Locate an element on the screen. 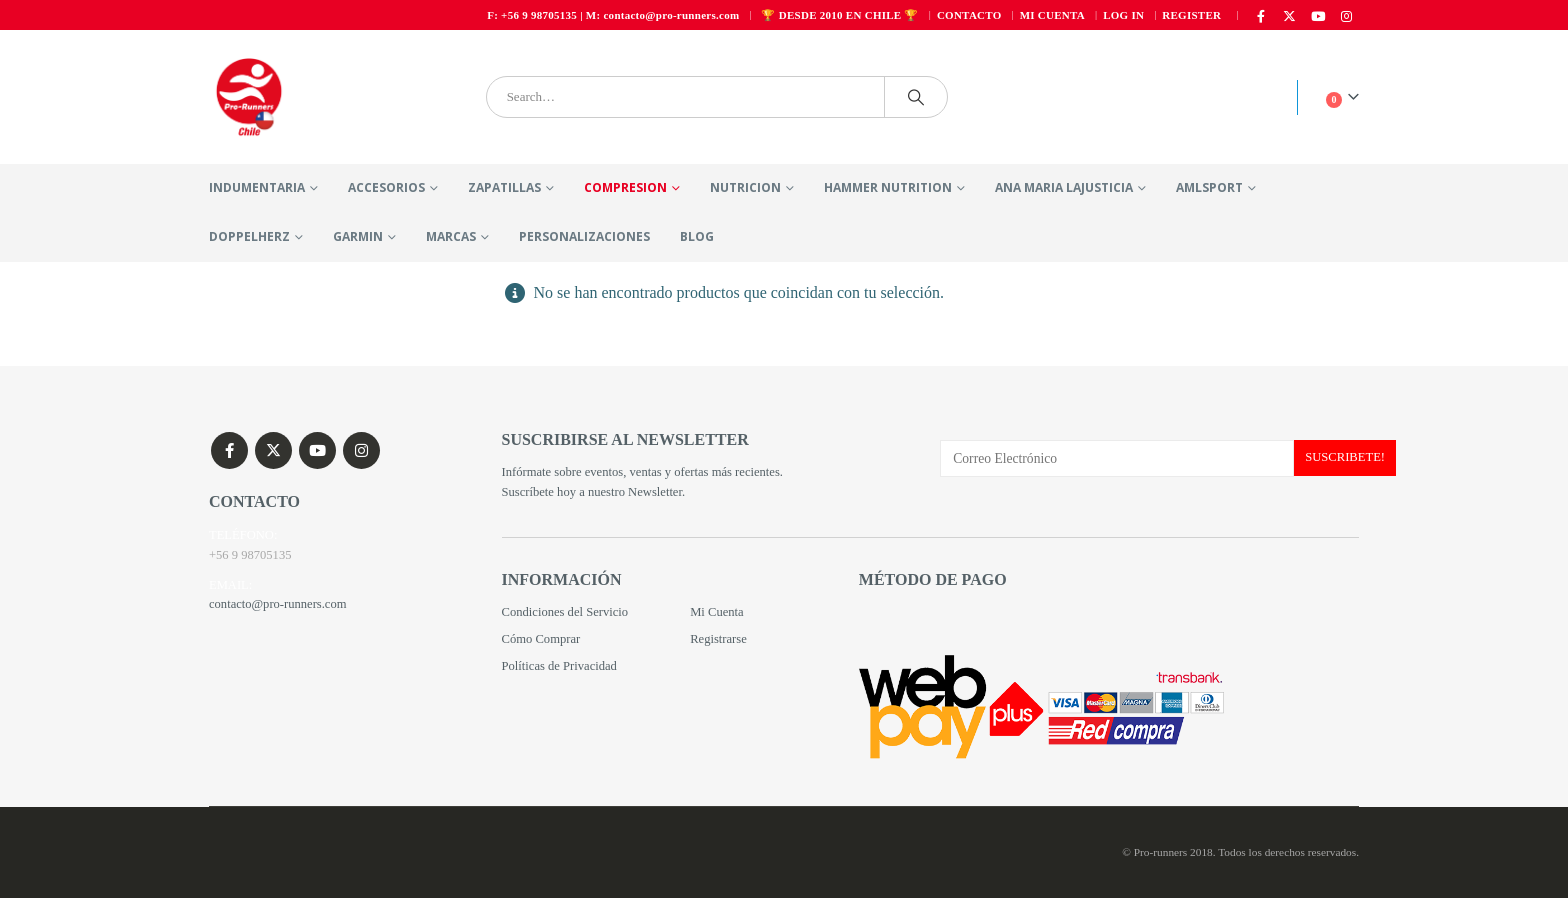 The height and width of the screenshot is (898, 1568). INDUMENTARIA is located at coordinates (257, 187).